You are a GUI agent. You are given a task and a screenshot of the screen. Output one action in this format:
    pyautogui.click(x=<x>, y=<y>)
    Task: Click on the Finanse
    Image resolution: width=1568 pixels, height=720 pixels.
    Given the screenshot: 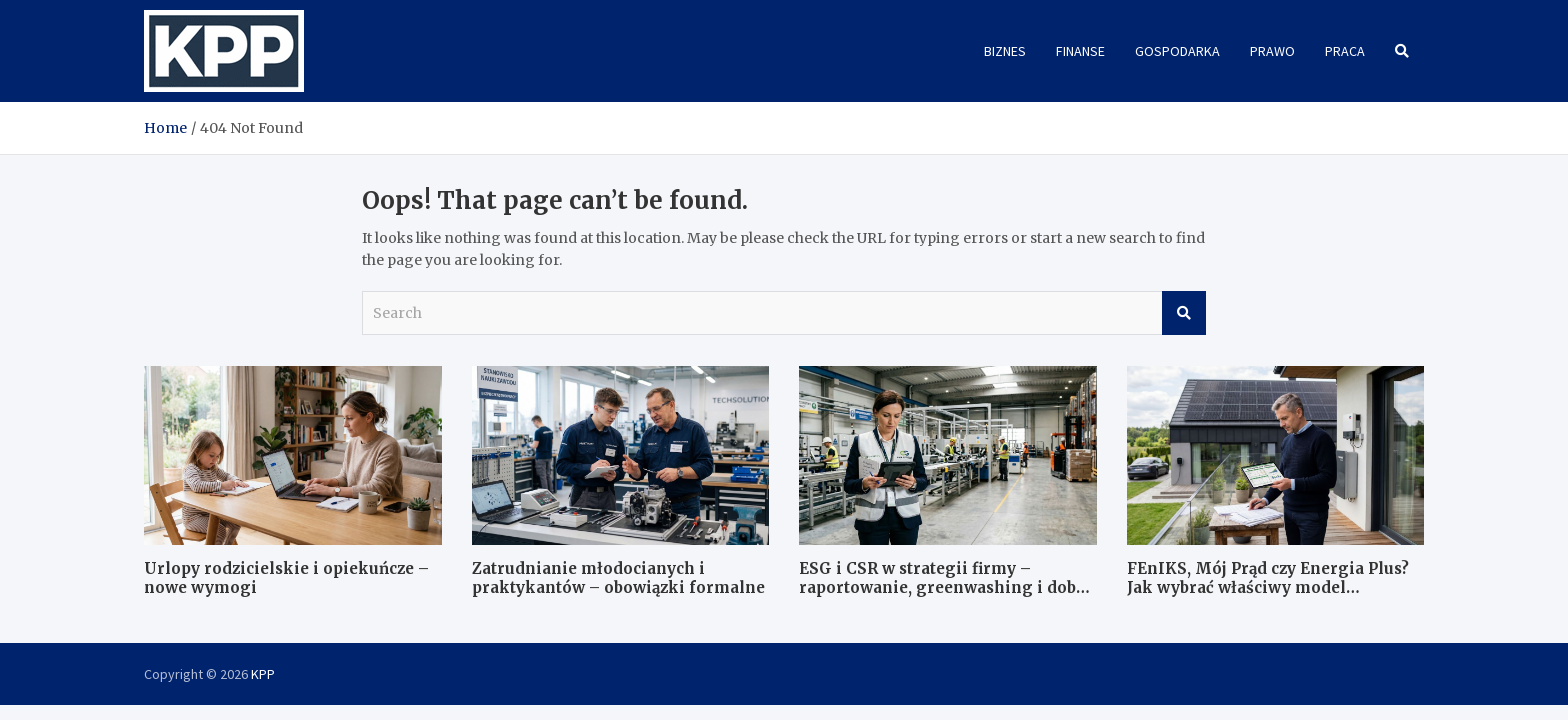 What is the action you would take?
    pyautogui.click(x=1080, y=51)
    